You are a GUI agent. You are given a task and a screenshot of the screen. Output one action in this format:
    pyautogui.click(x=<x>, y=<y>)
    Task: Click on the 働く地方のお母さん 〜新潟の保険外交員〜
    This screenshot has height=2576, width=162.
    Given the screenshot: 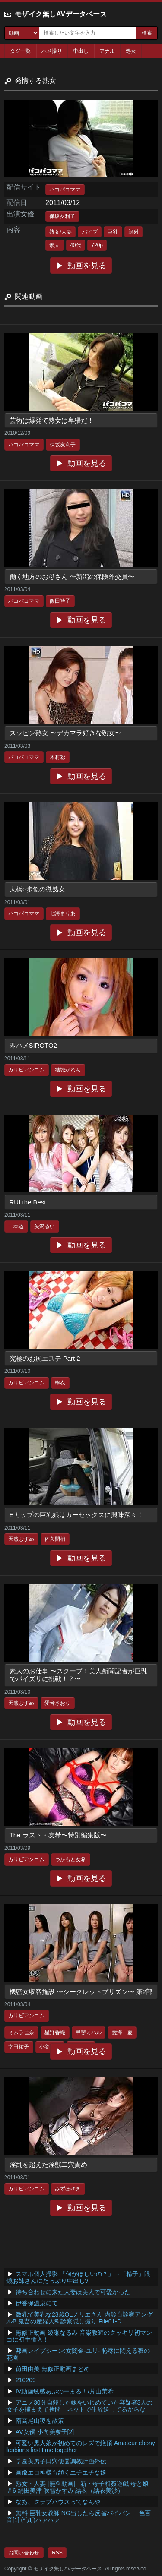 What is the action you would take?
    pyautogui.click(x=72, y=576)
    